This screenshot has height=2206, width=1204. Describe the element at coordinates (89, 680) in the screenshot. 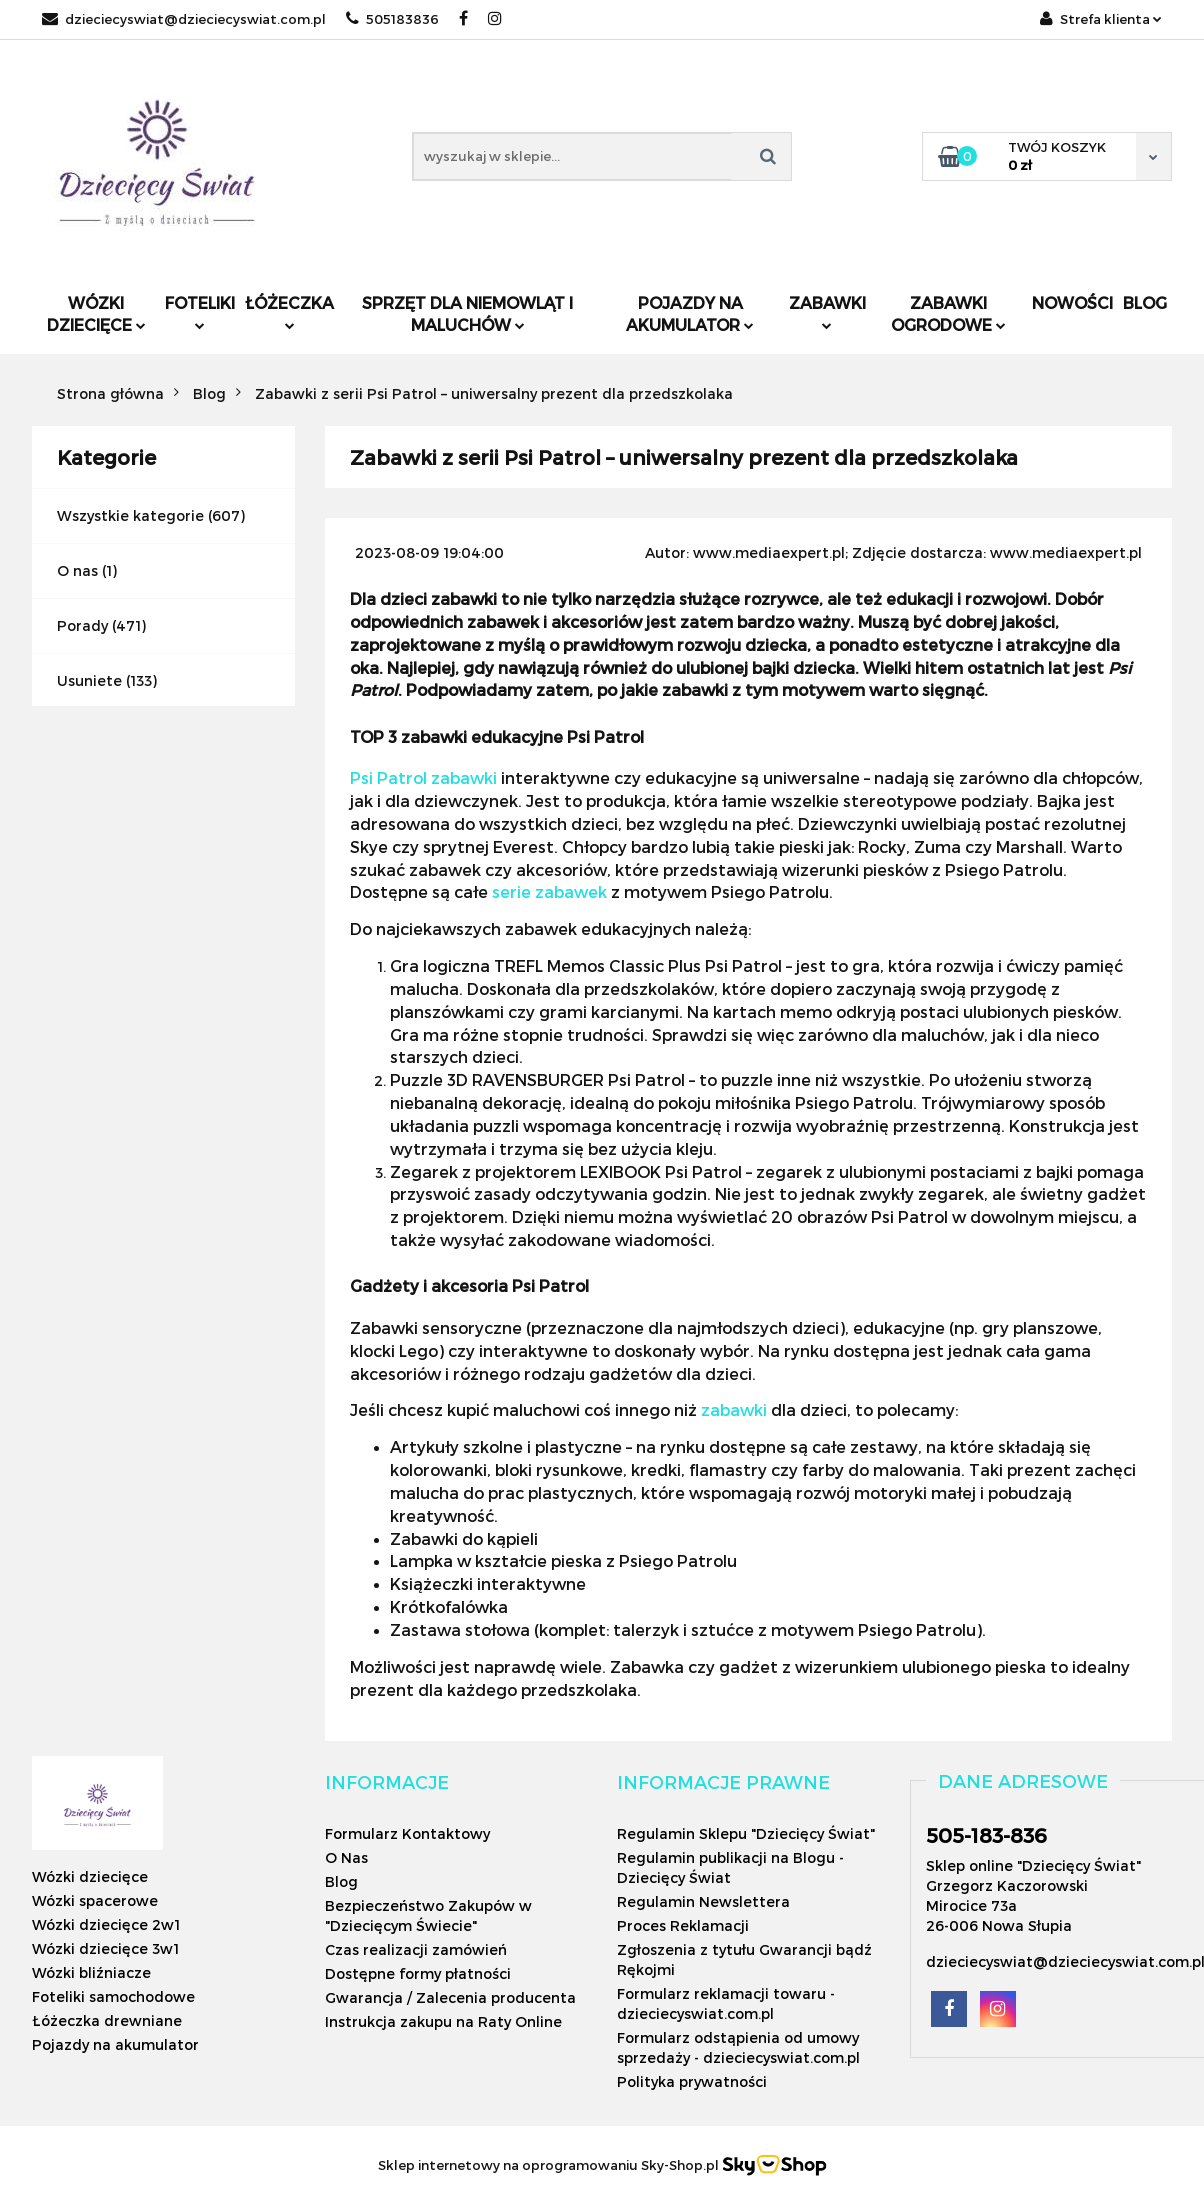

I see `Usuniete` at that location.